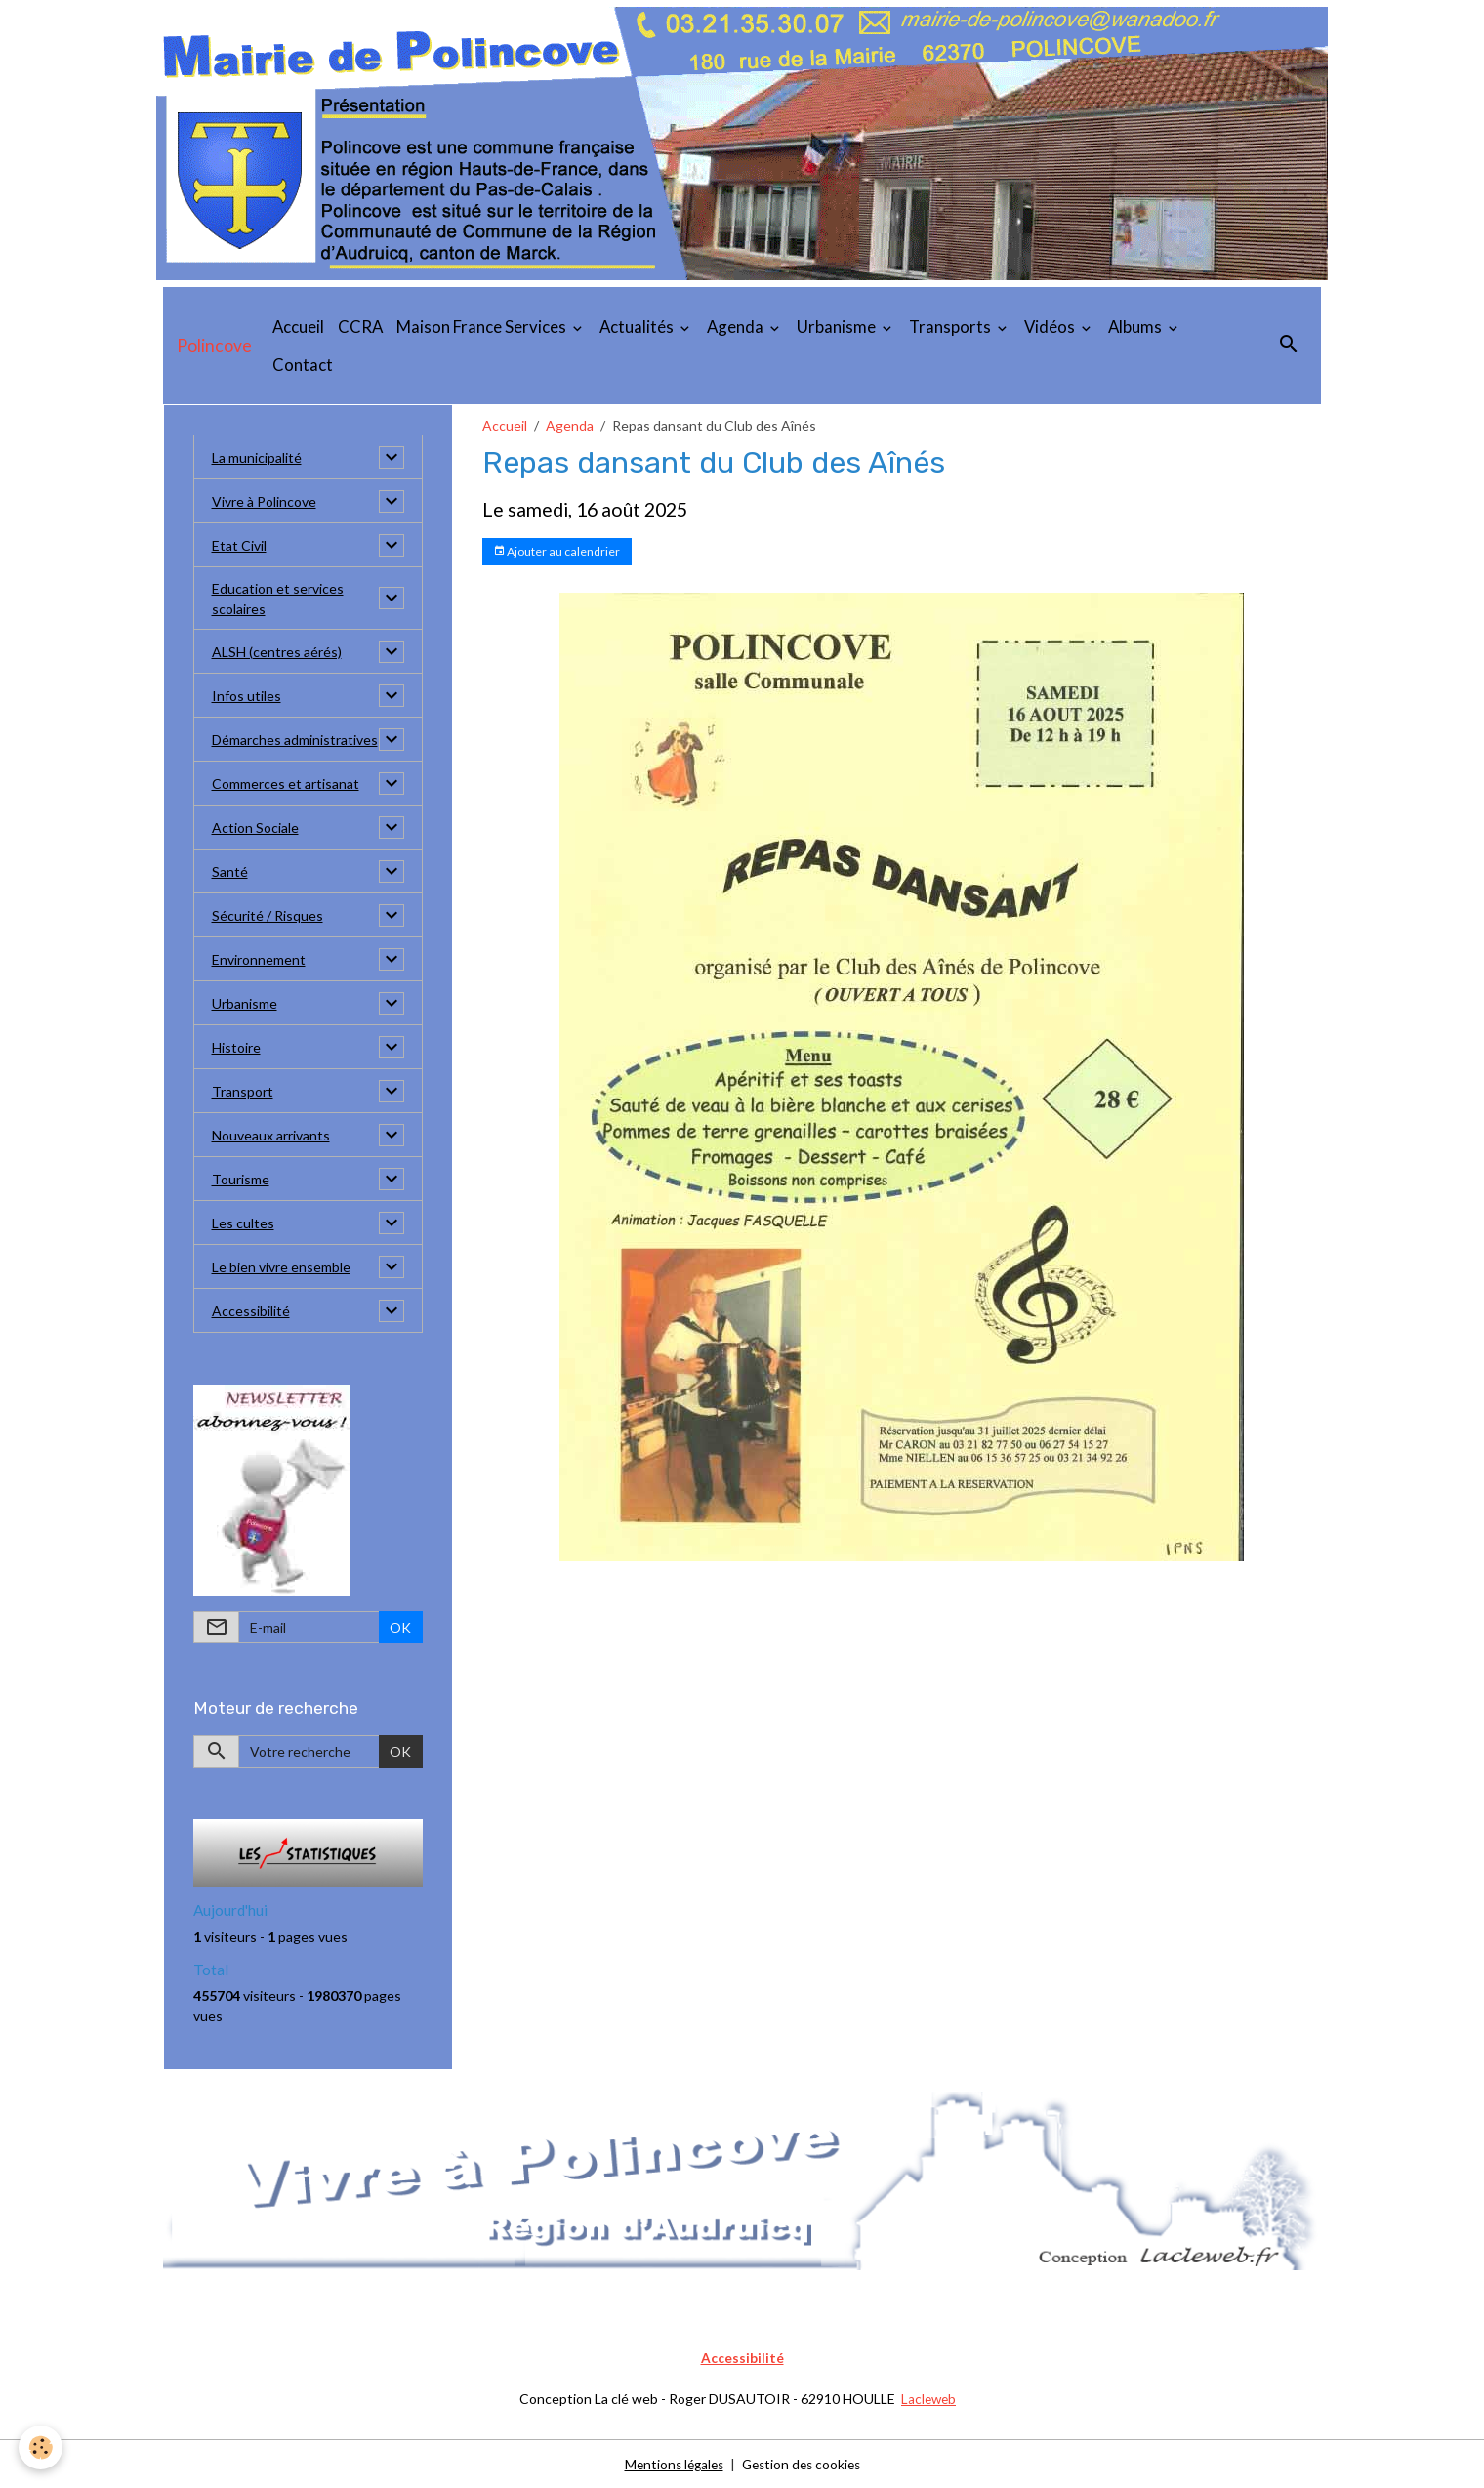 Image resolution: width=1484 pixels, height=2488 pixels. Describe the element at coordinates (298, 326) in the screenshot. I see `Accueil` at that location.